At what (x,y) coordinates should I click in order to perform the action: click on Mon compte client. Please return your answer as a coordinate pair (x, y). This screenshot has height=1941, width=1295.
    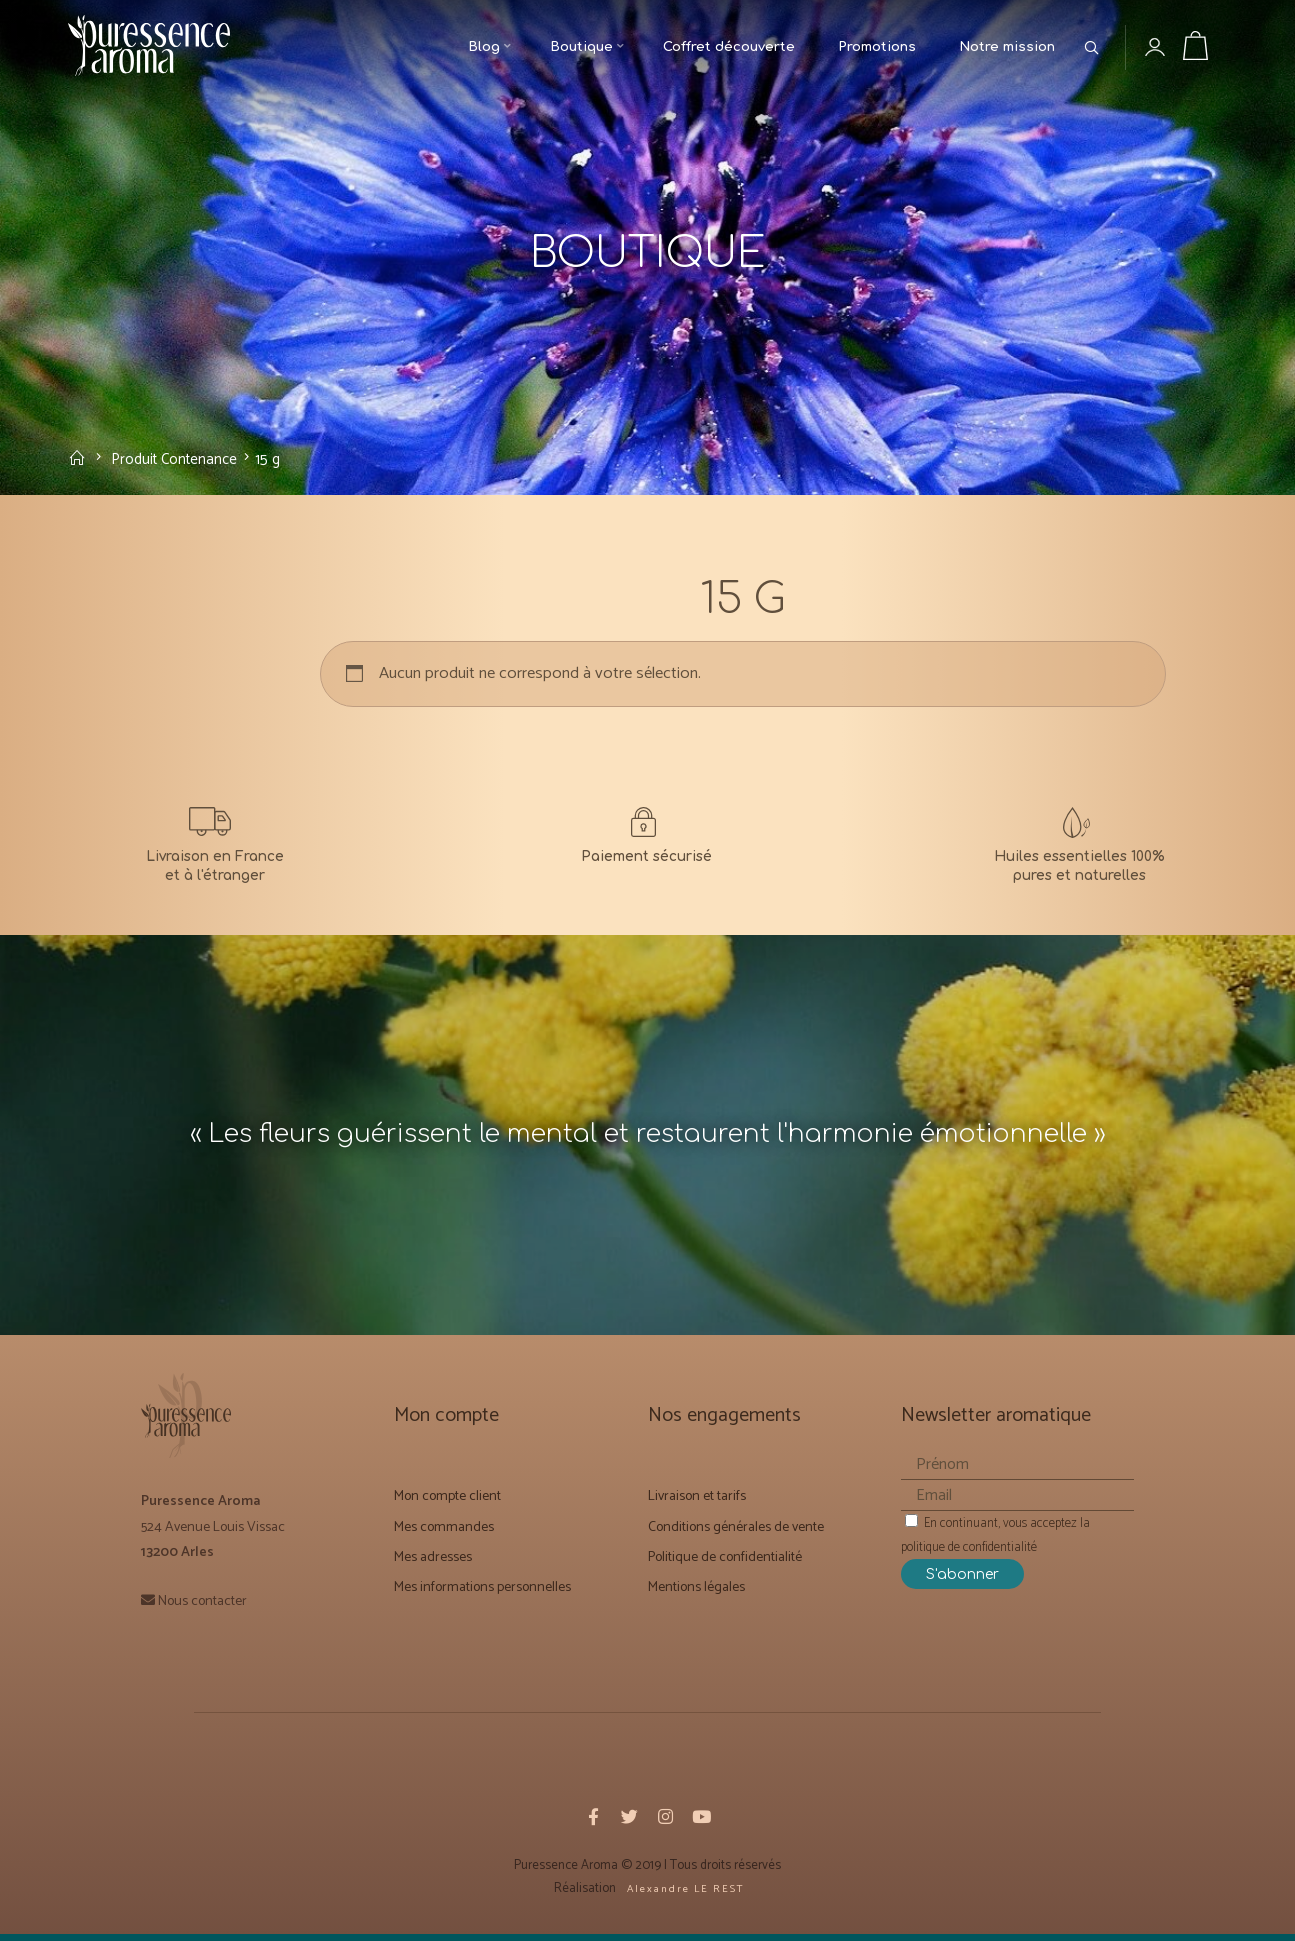
    Looking at the image, I should click on (447, 1504).